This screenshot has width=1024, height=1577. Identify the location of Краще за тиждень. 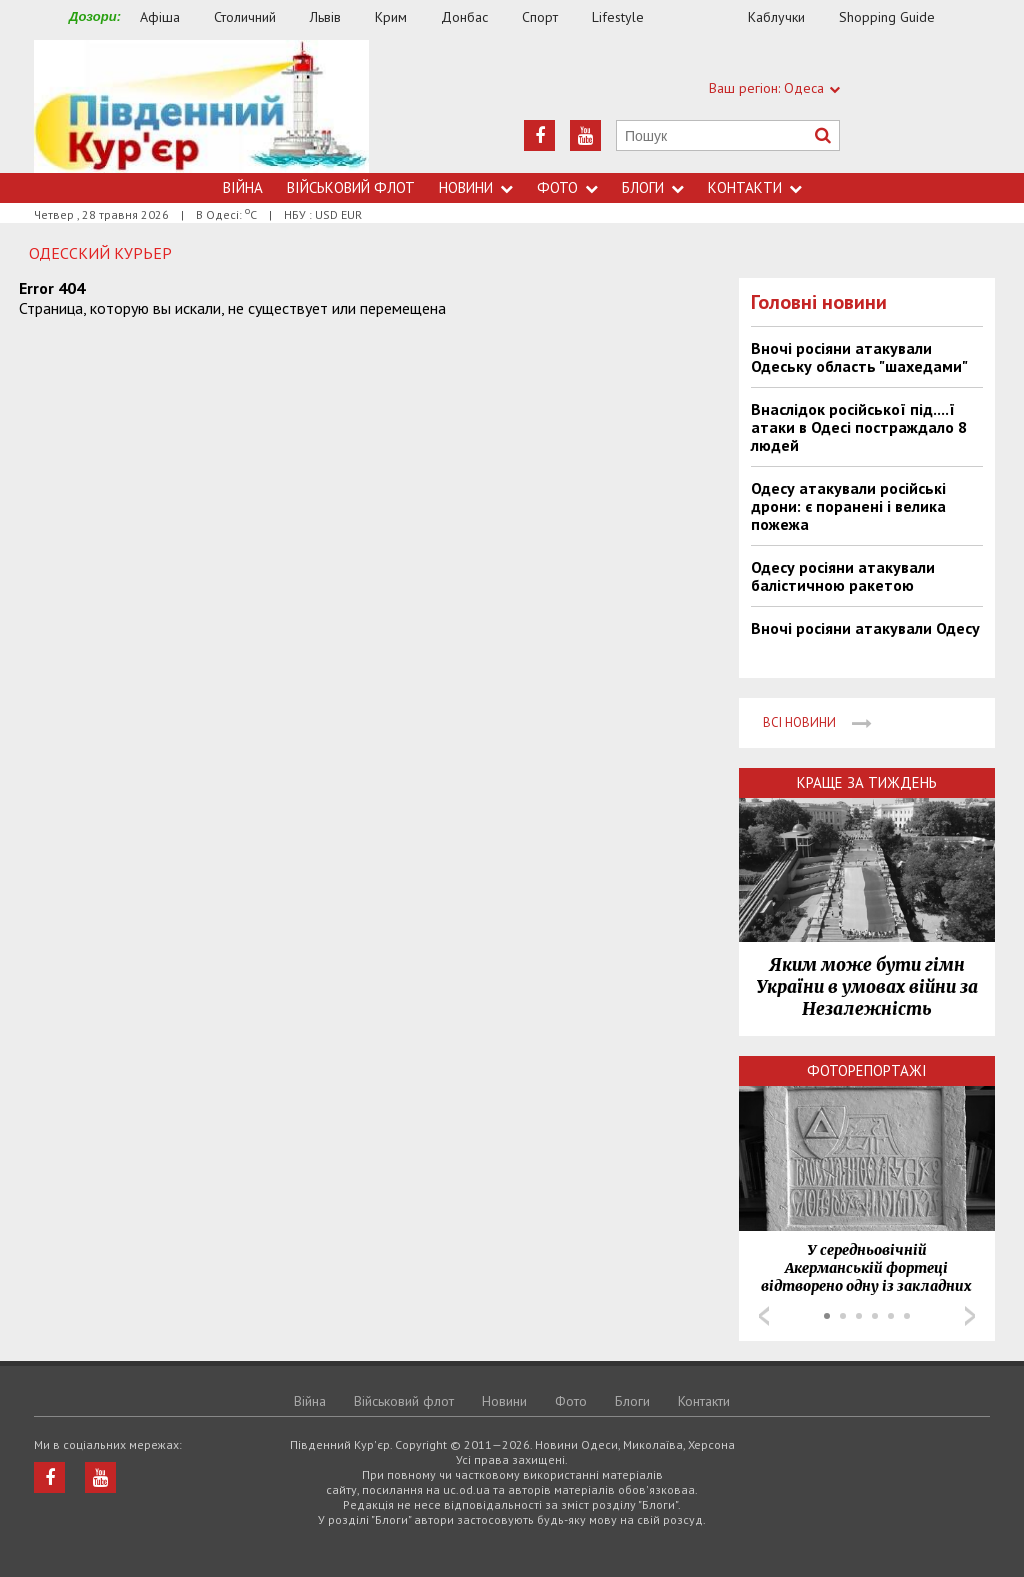
(867, 782).